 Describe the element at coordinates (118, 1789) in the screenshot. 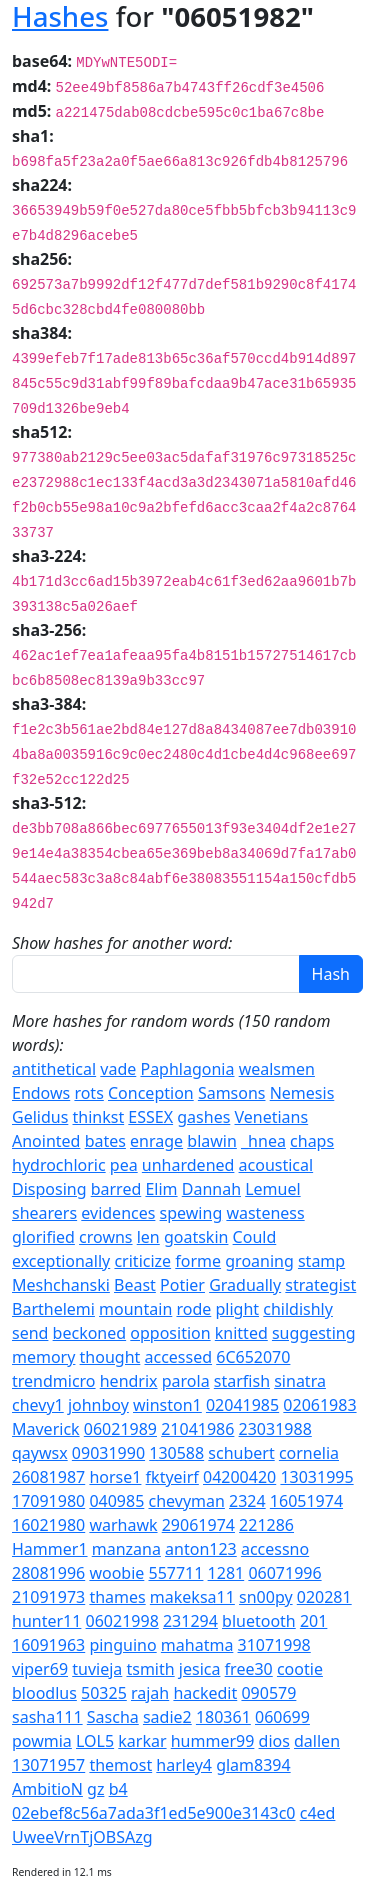

I see `b4` at that location.